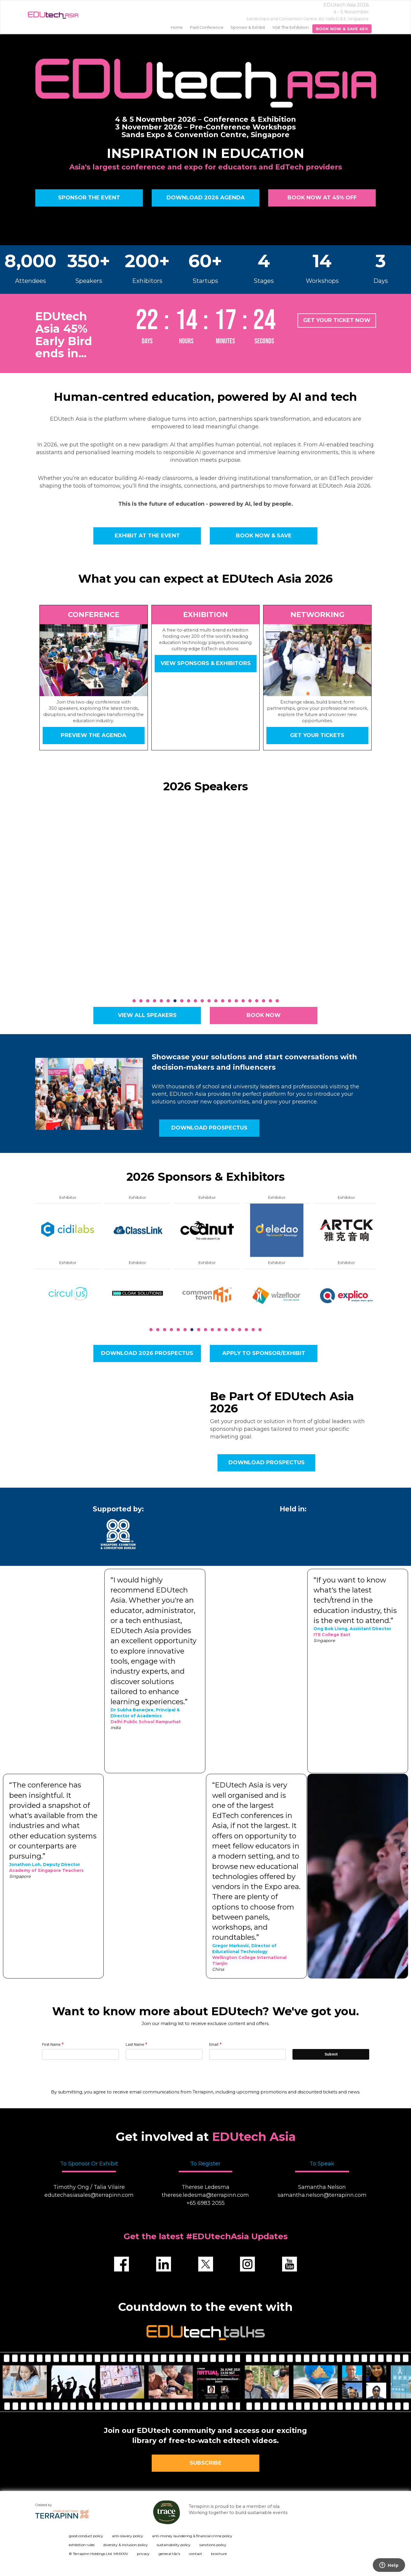  I want to click on home, so click(177, 27).